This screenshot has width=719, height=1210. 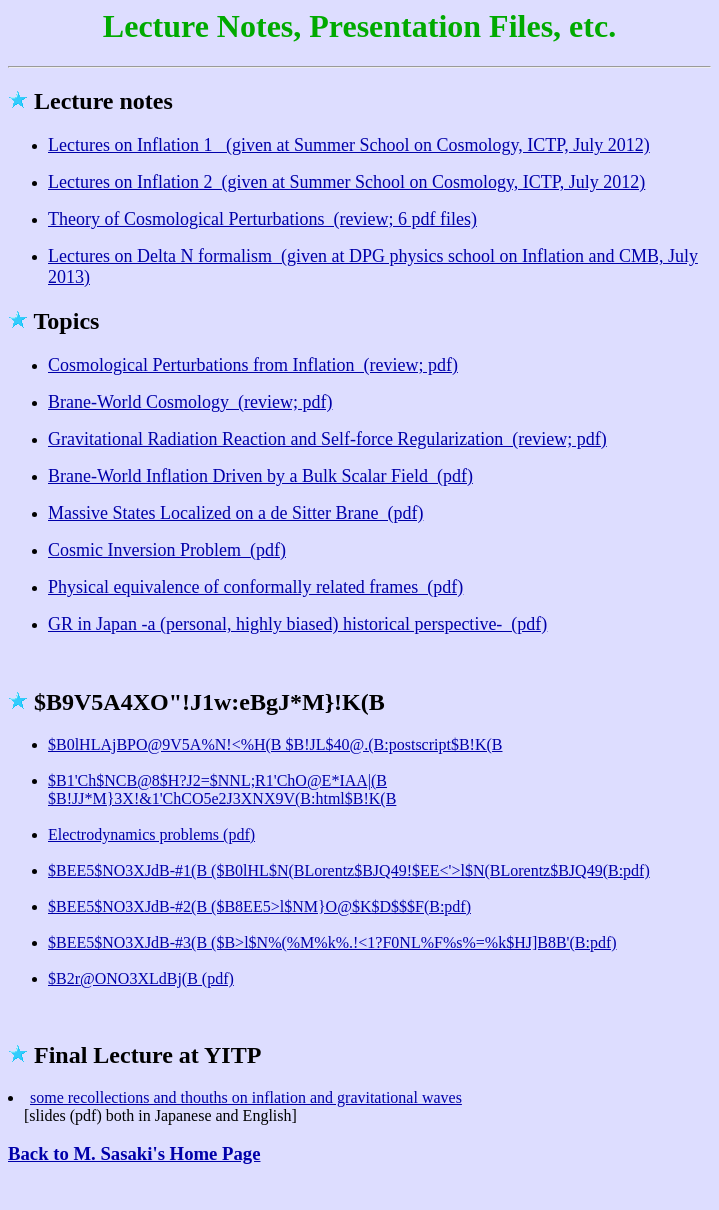 I want to click on Massive States Localized on a de Sitter Brane (pdf), so click(x=235, y=513).